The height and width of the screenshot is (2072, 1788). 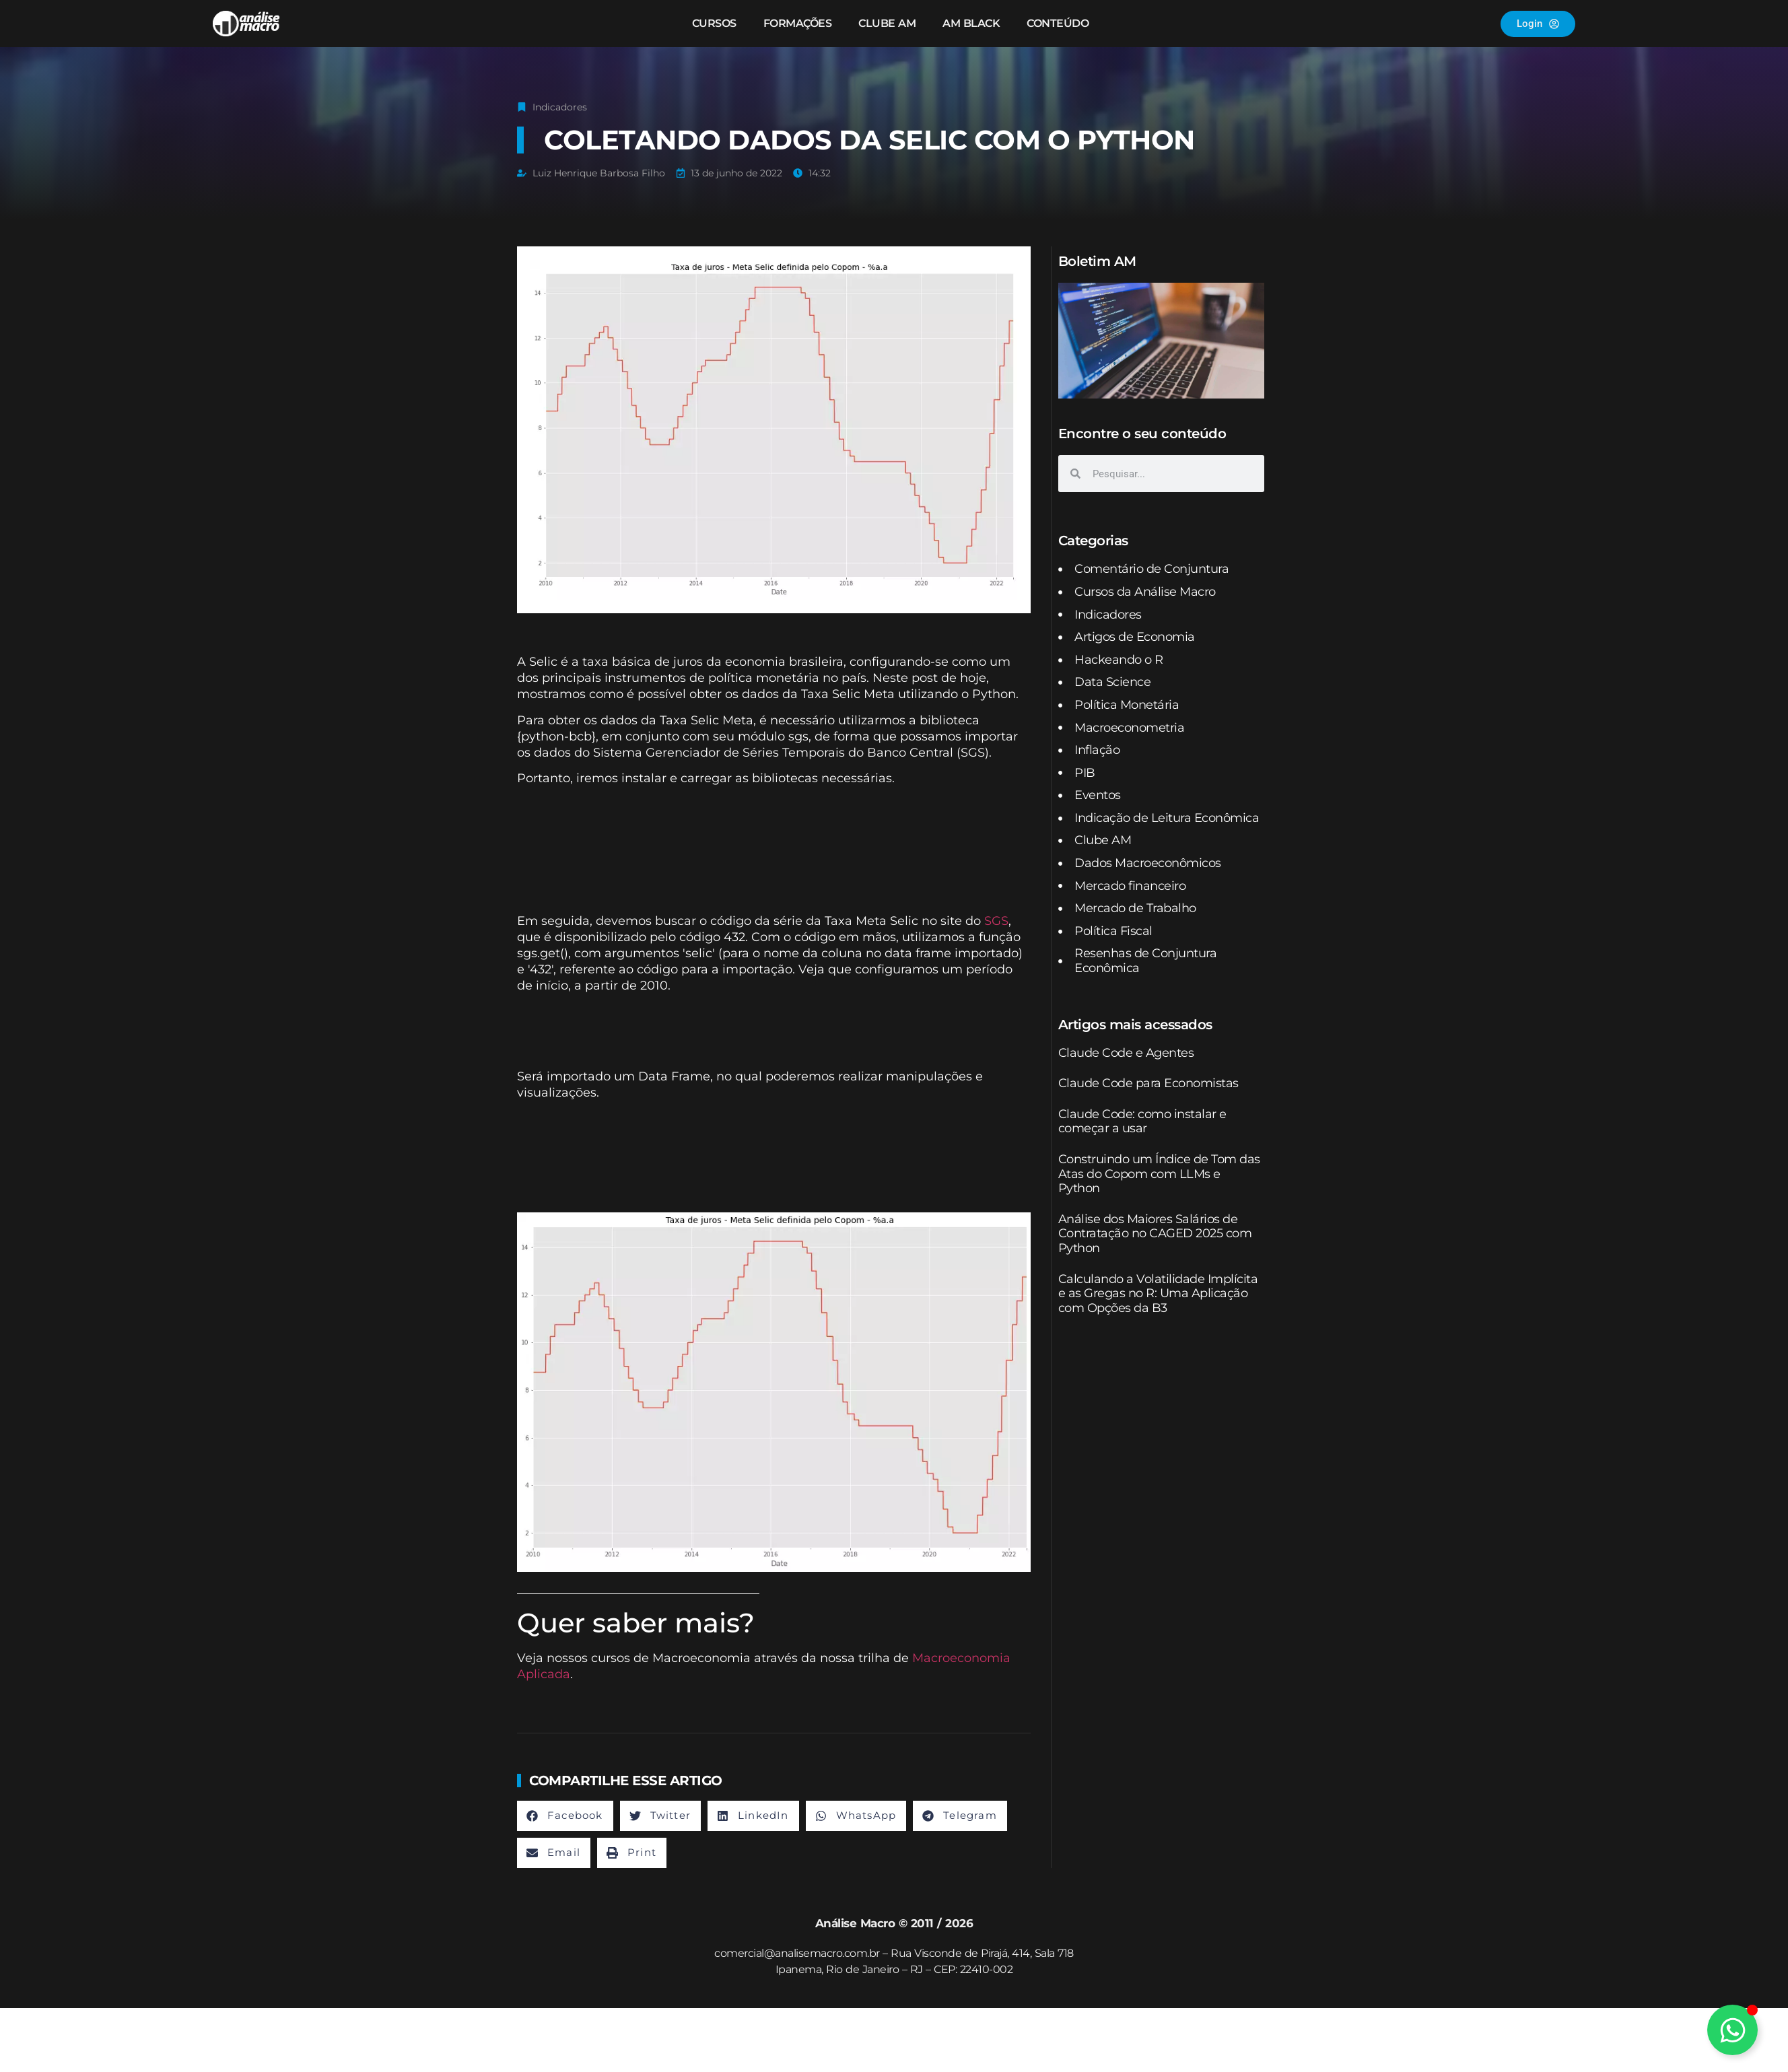 What do you see at coordinates (1159, 1174) in the screenshot?
I see `Construindo um Índice de Tom das Atas do Copom com LLMs e Python` at bounding box center [1159, 1174].